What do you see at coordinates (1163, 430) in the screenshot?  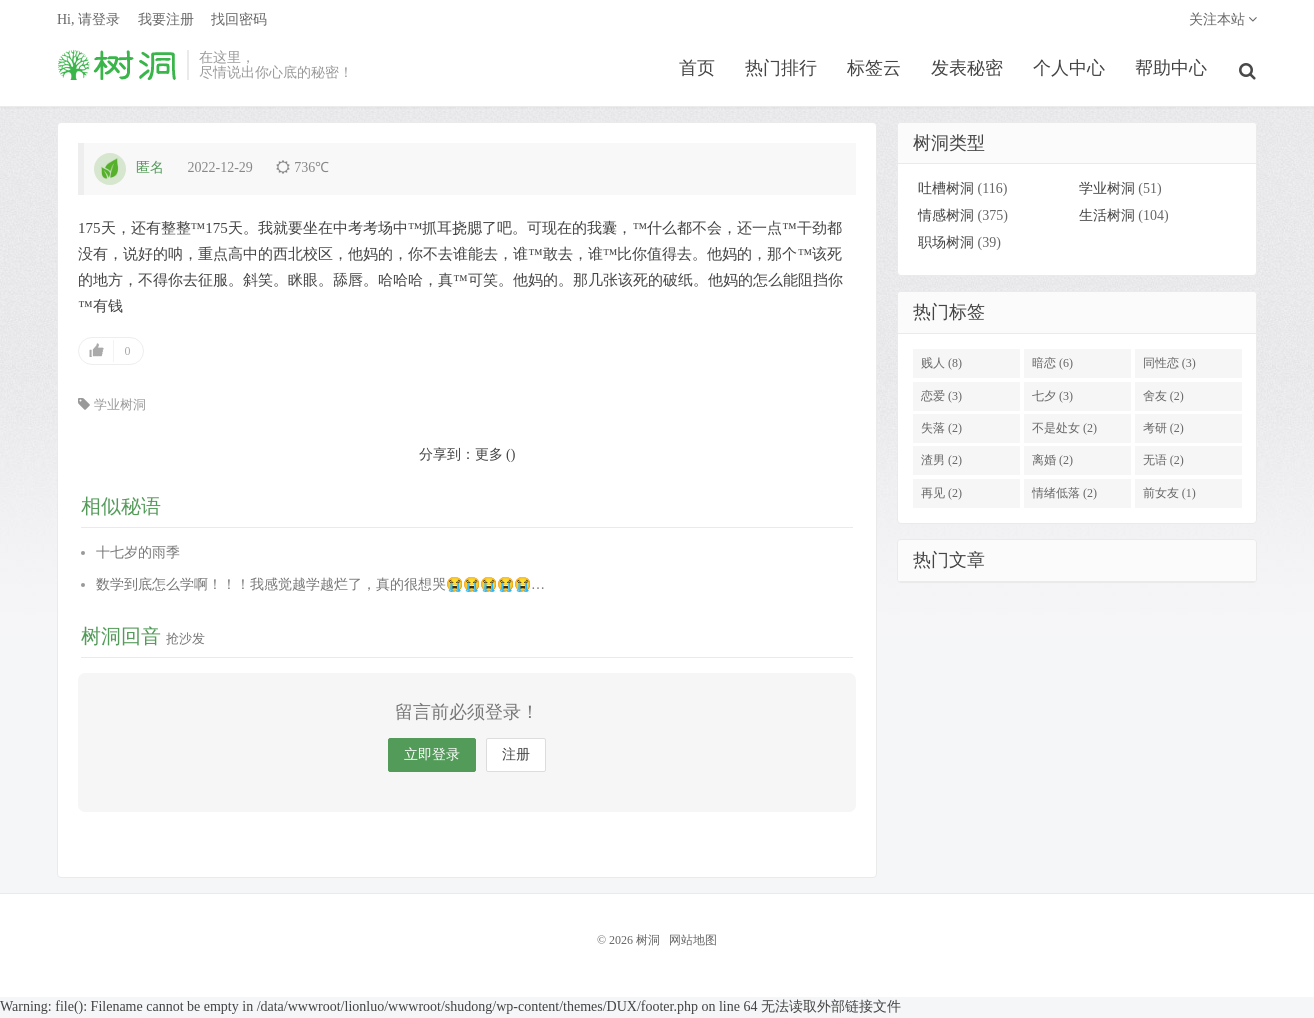 I see `考研 (2)` at bounding box center [1163, 430].